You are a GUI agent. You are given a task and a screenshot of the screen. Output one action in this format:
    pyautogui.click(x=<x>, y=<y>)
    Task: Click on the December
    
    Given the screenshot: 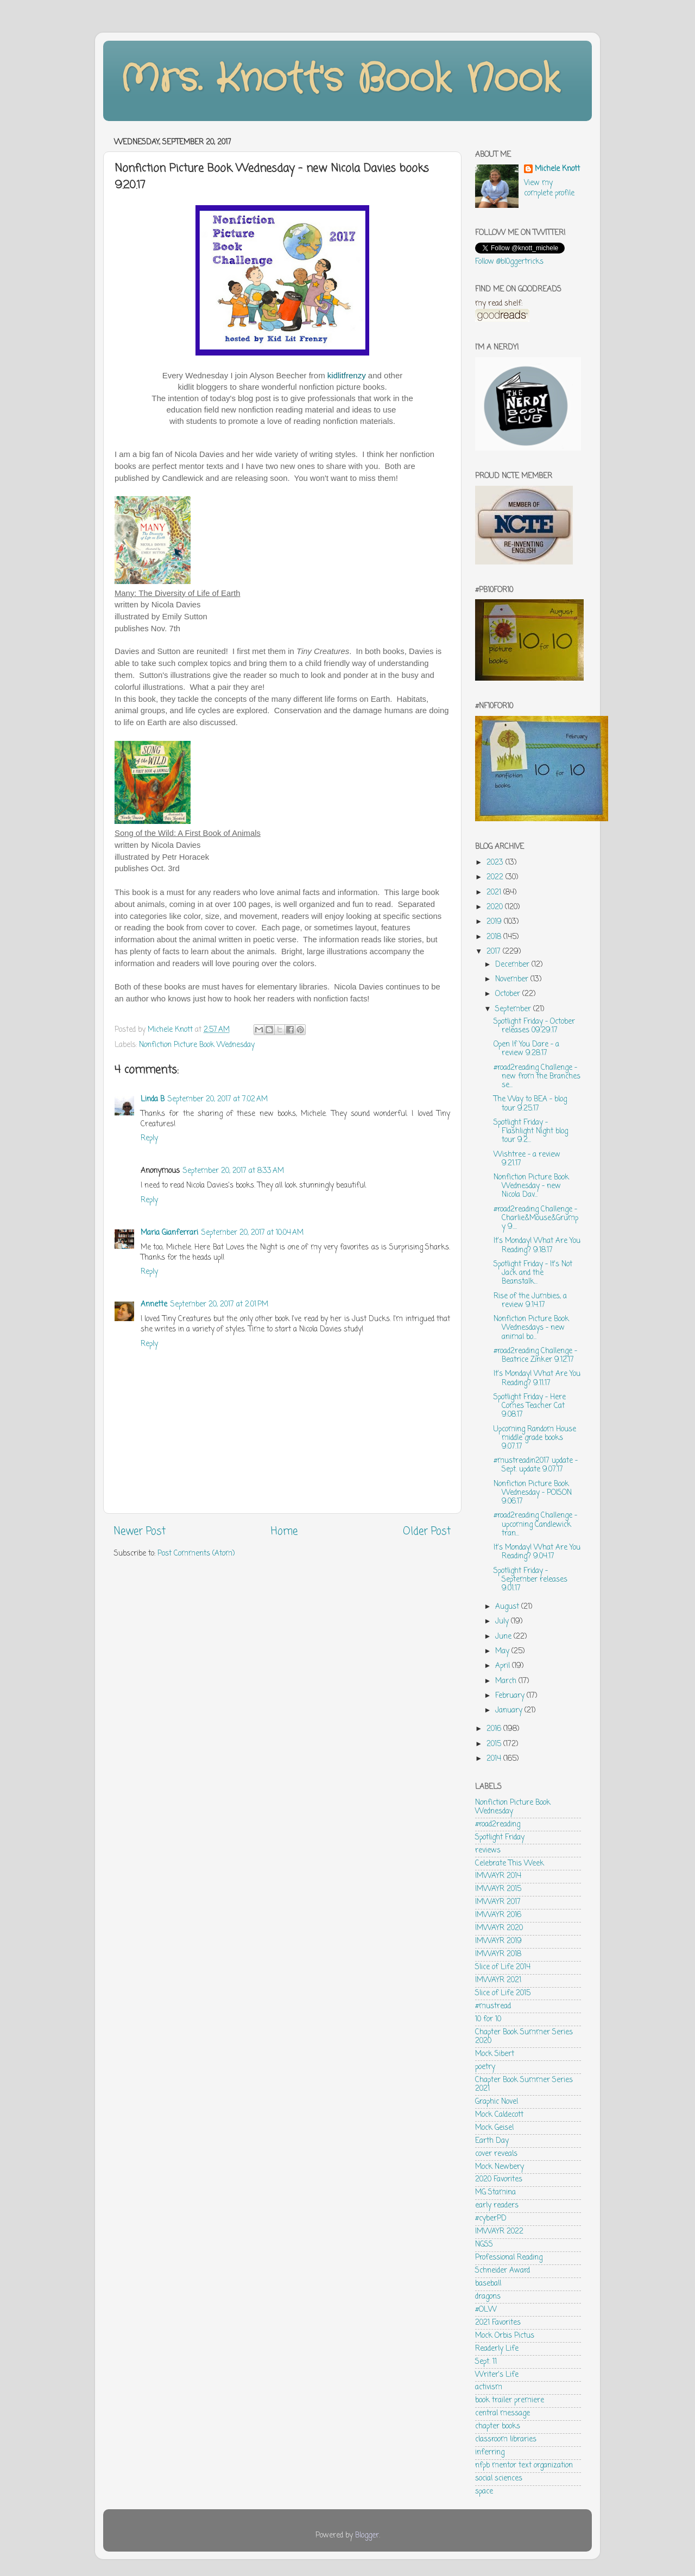 What is the action you would take?
    pyautogui.click(x=513, y=964)
    